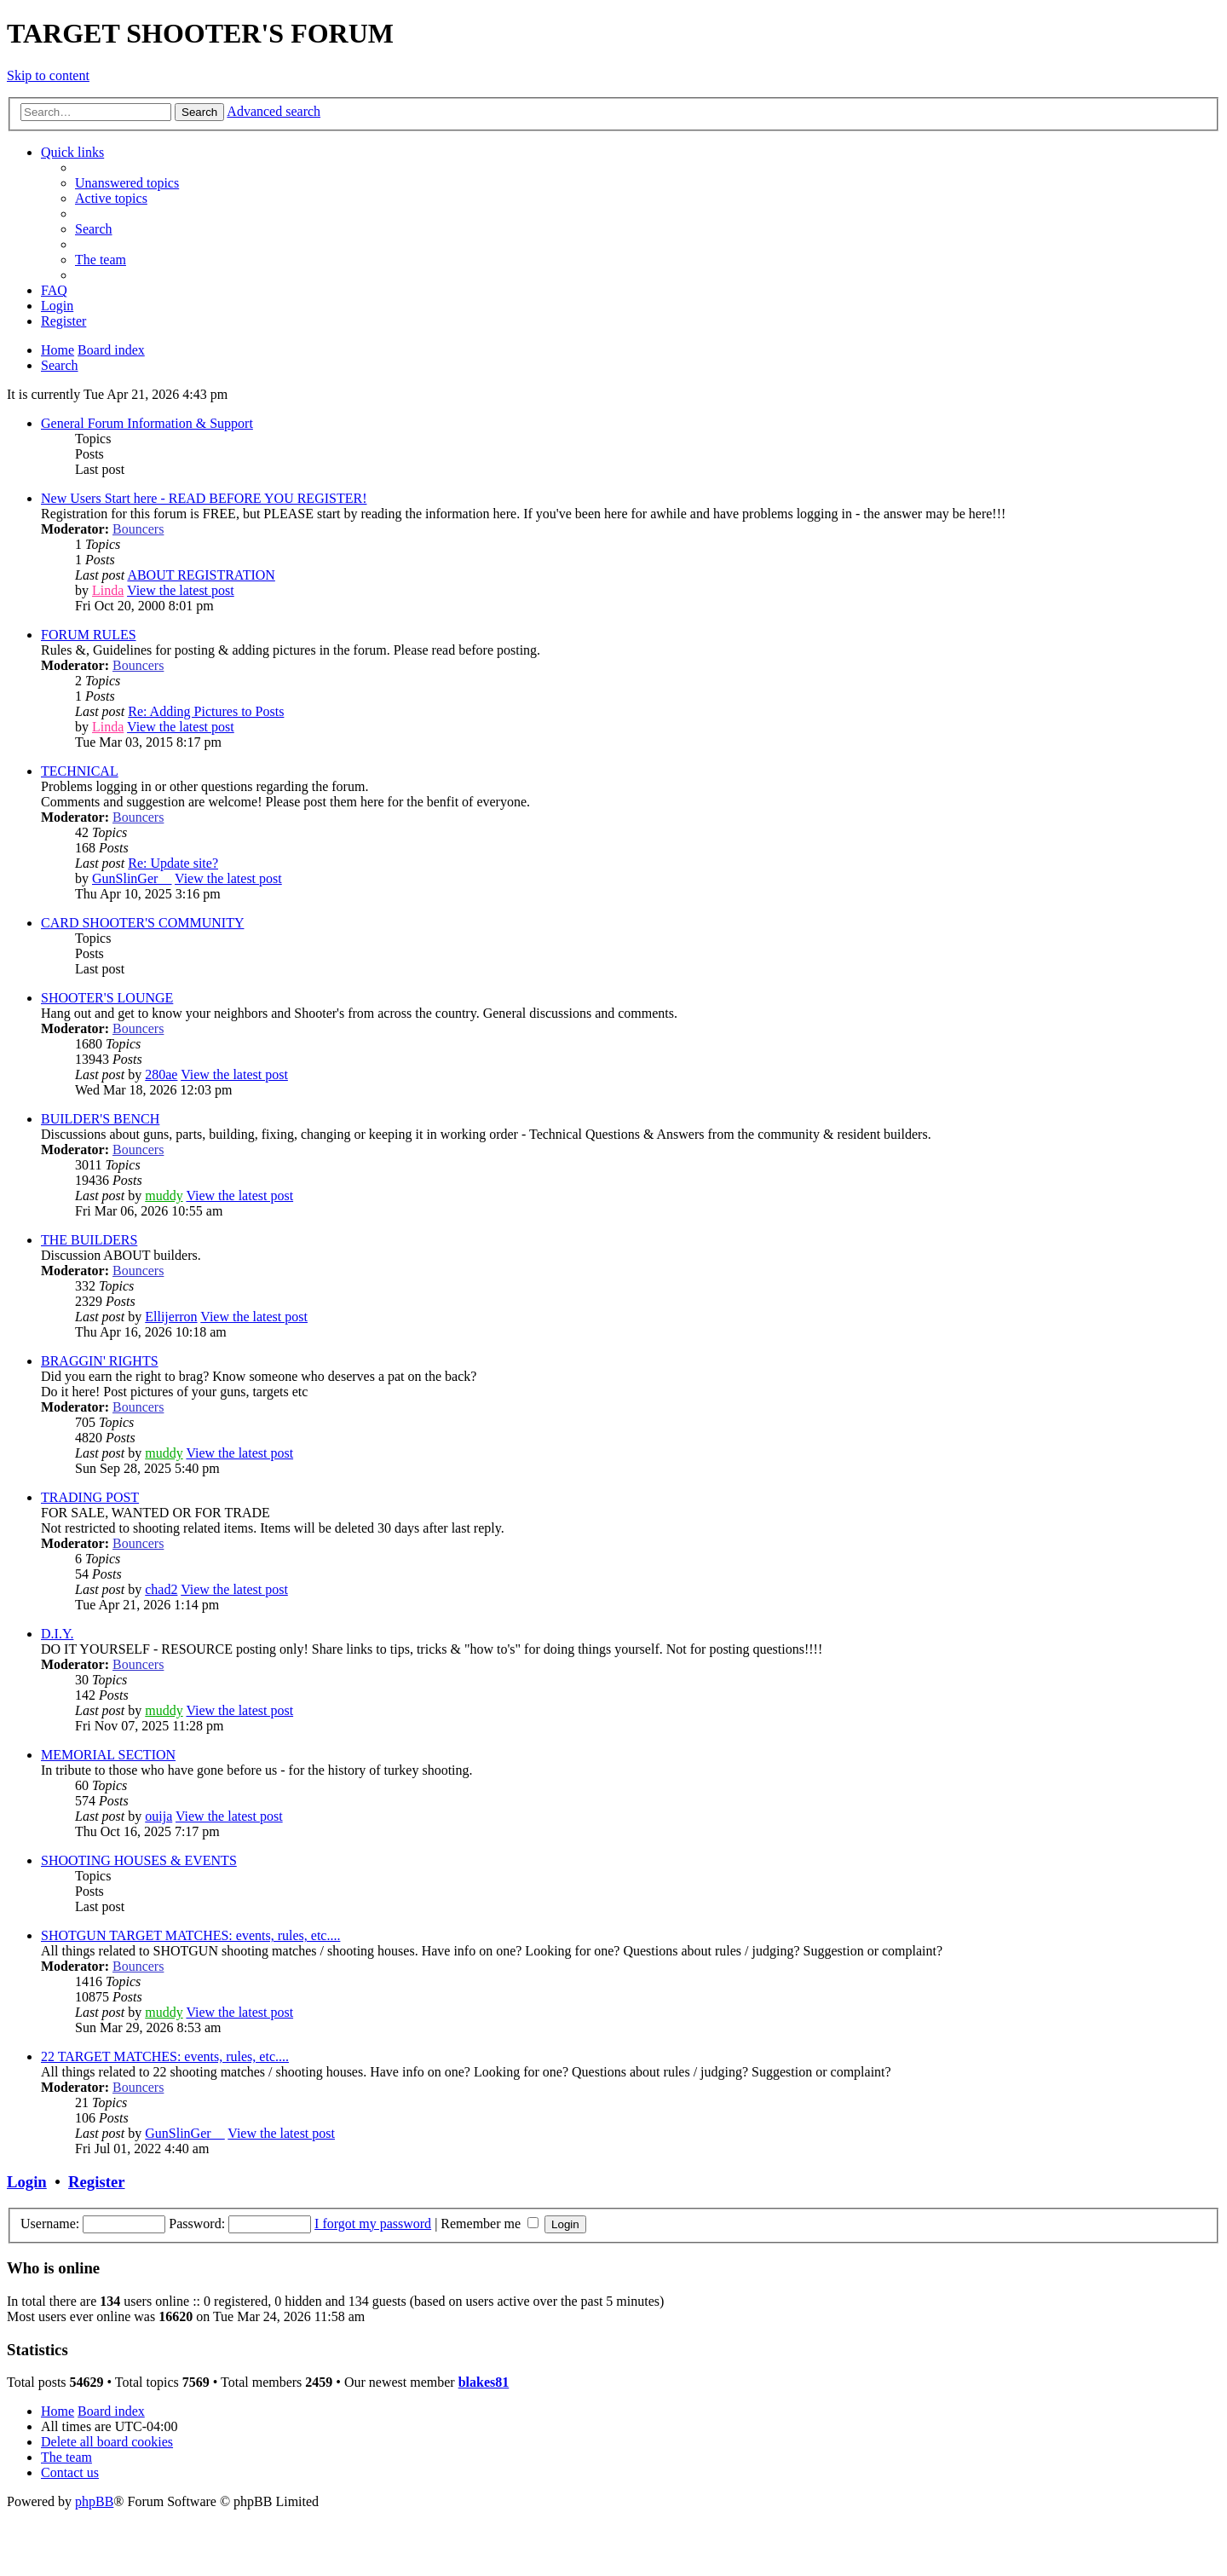  I want to click on ABOUT REGISTRATION, so click(200, 575).